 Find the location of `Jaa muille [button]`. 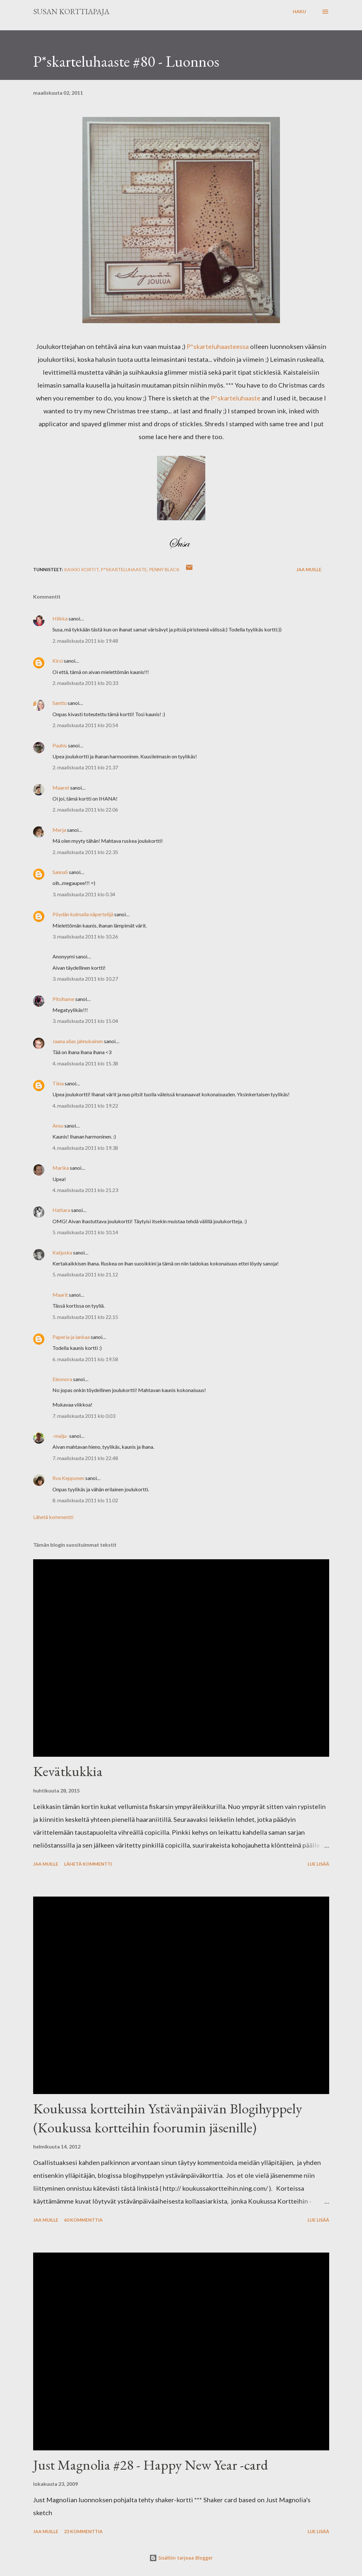

Jaa muille [button] is located at coordinates (308, 569).